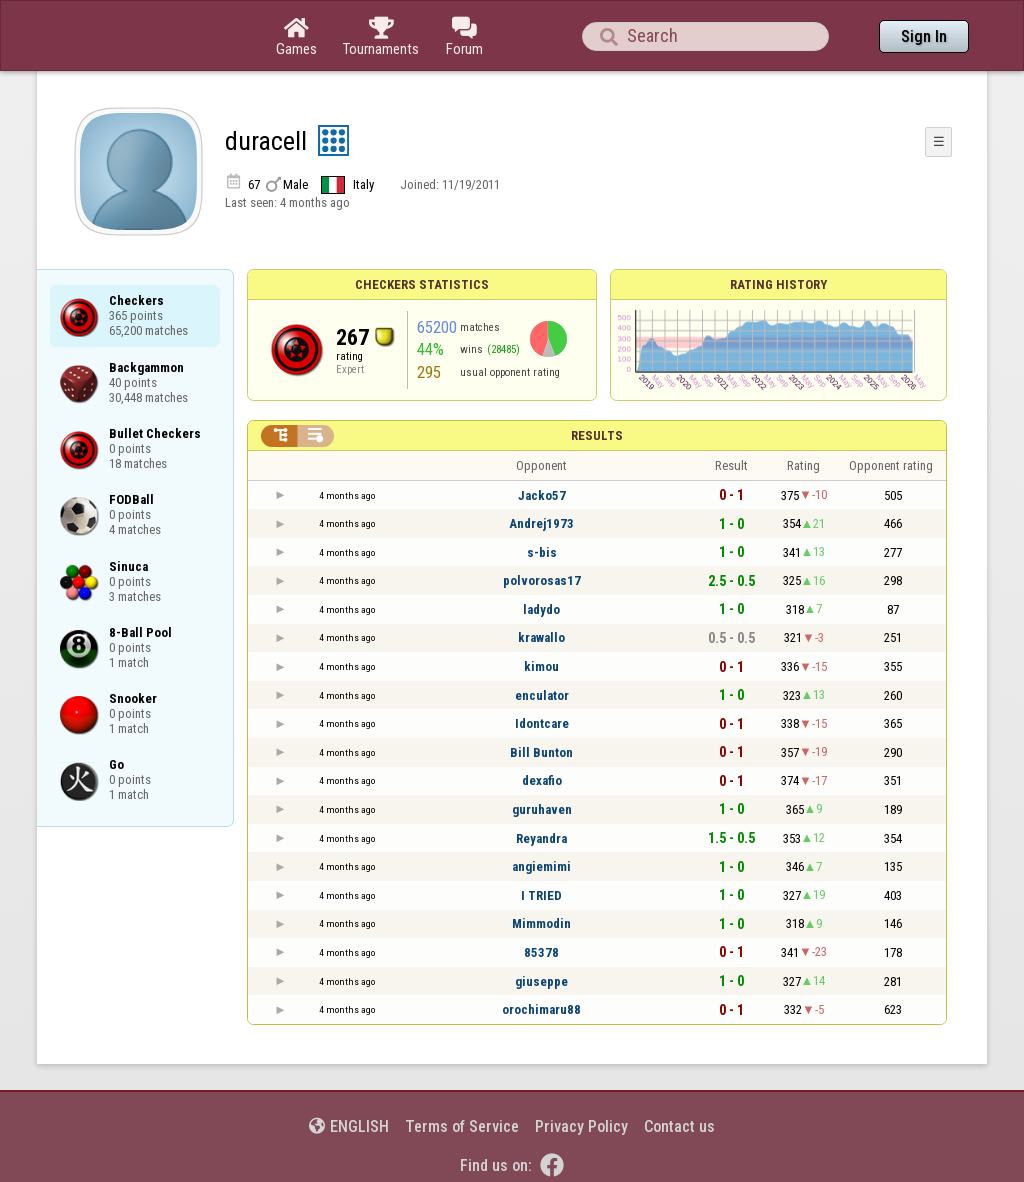  I want to click on Mimmodin, so click(541, 923).